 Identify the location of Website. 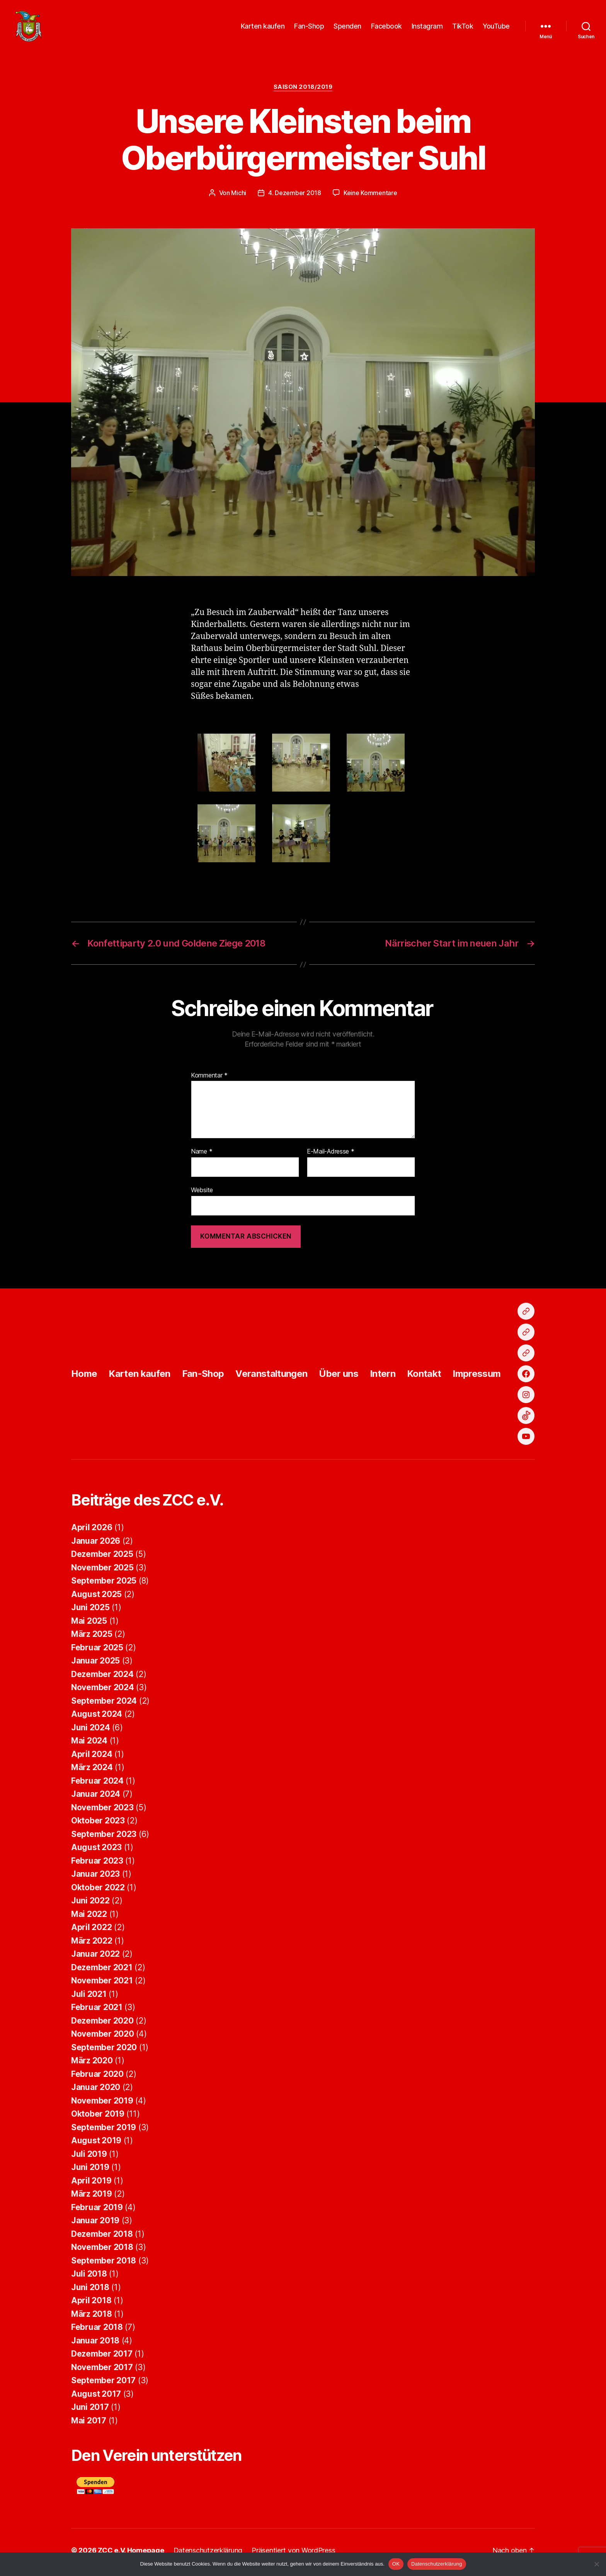
(202, 1194).